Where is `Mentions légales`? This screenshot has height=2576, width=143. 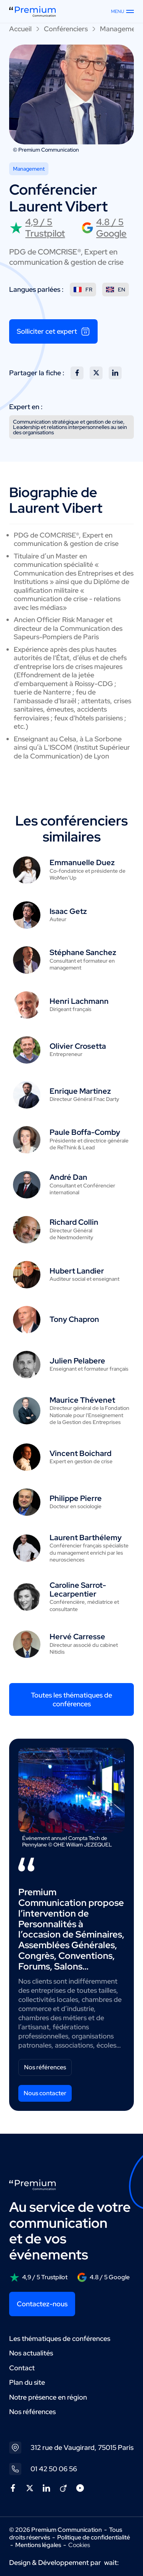 Mentions légales is located at coordinates (38, 2545).